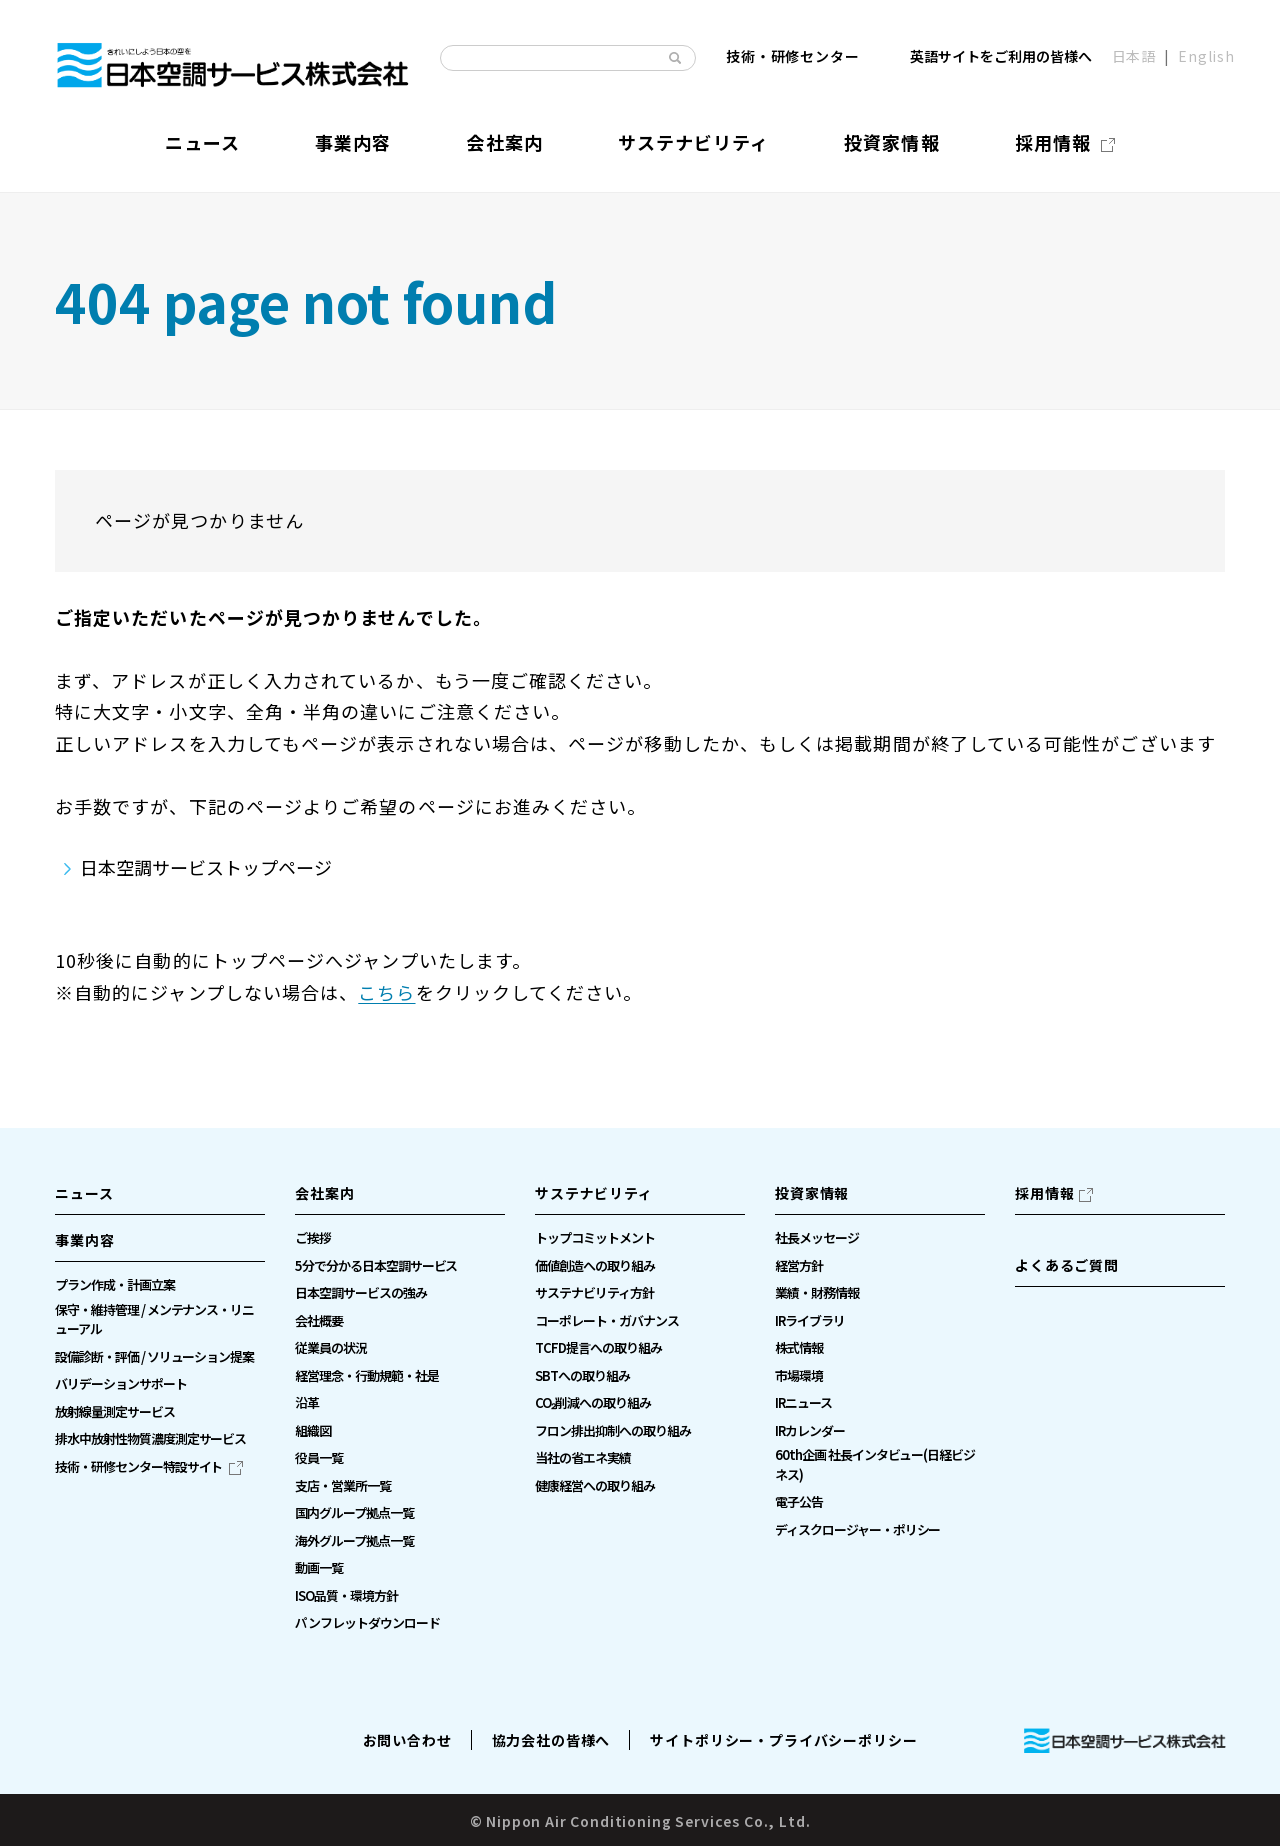  What do you see at coordinates (1134, 57) in the screenshot?
I see `日本語` at bounding box center [1134, 57].